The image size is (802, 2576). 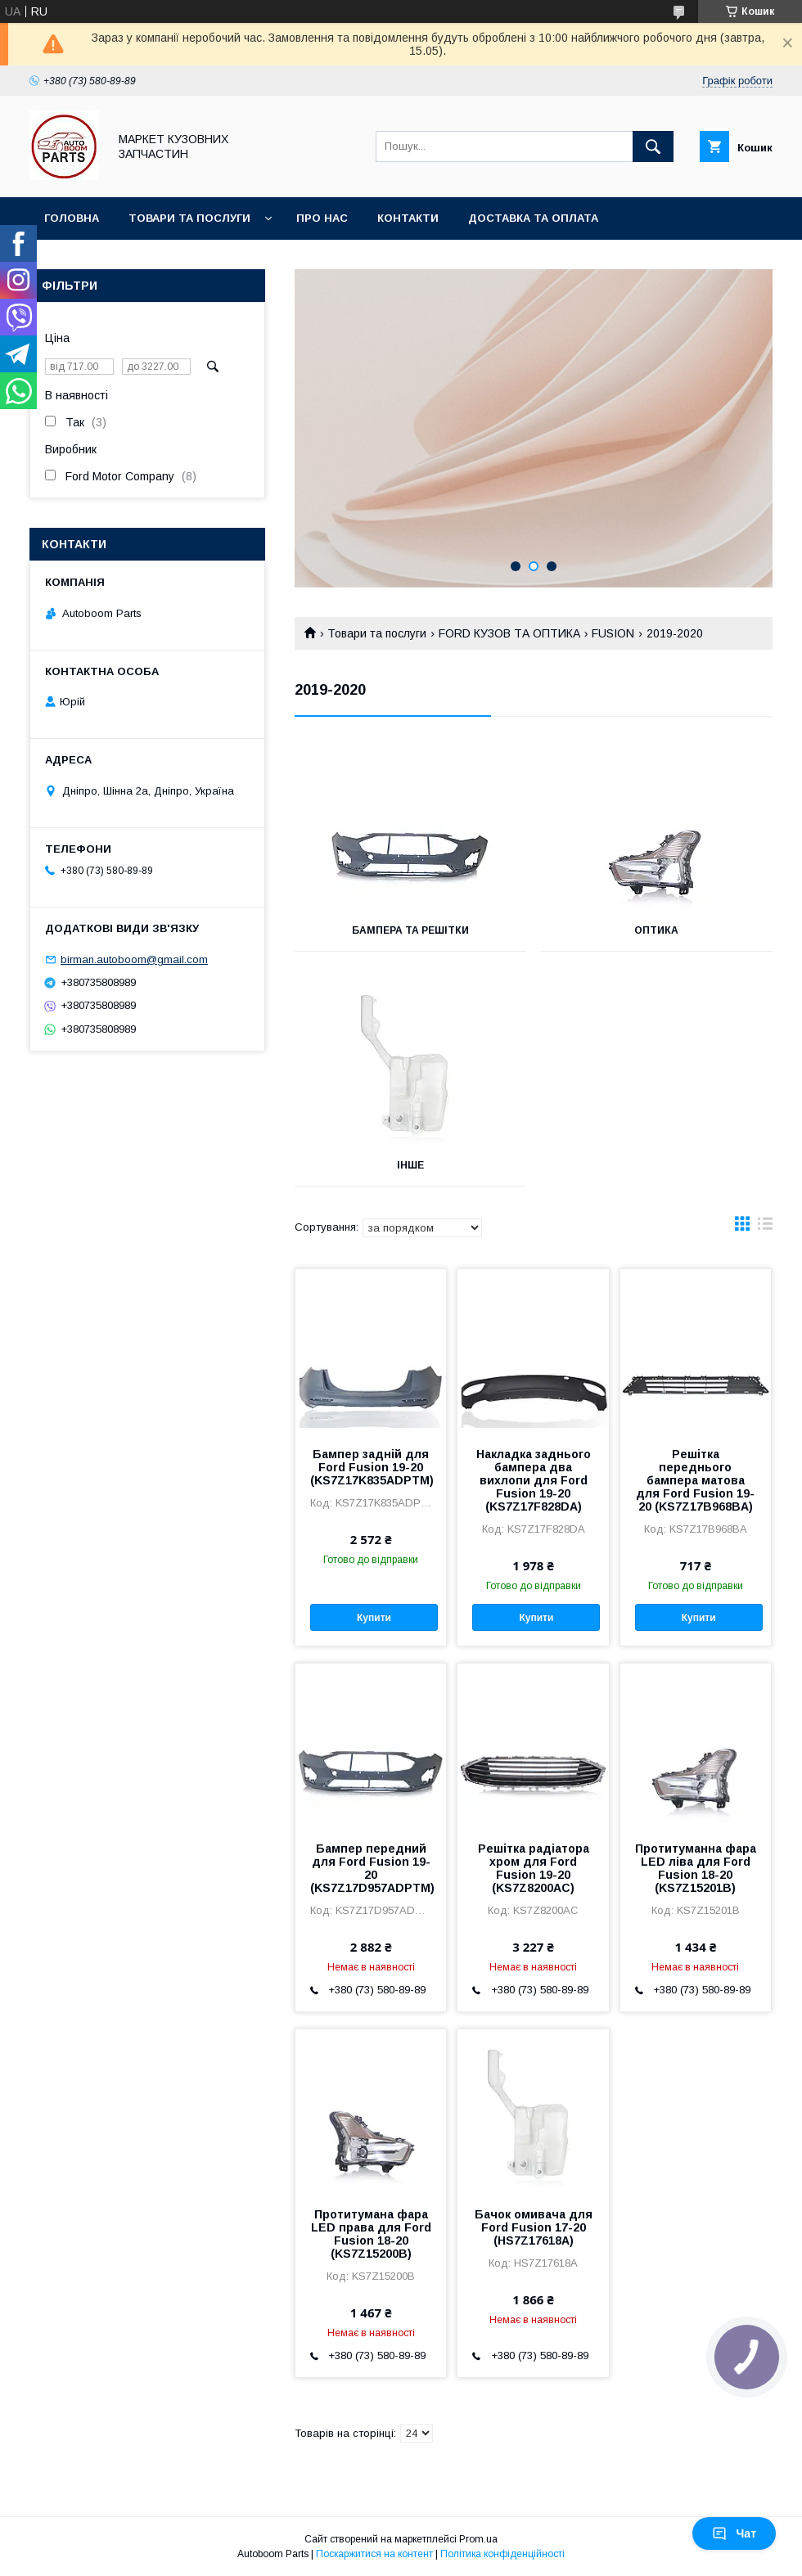 I want to click on Накладка заднього бампера два вихлопи для Ford Fusion 19-20 (KS7Z17F828DA), so click(x=533, y=1480).